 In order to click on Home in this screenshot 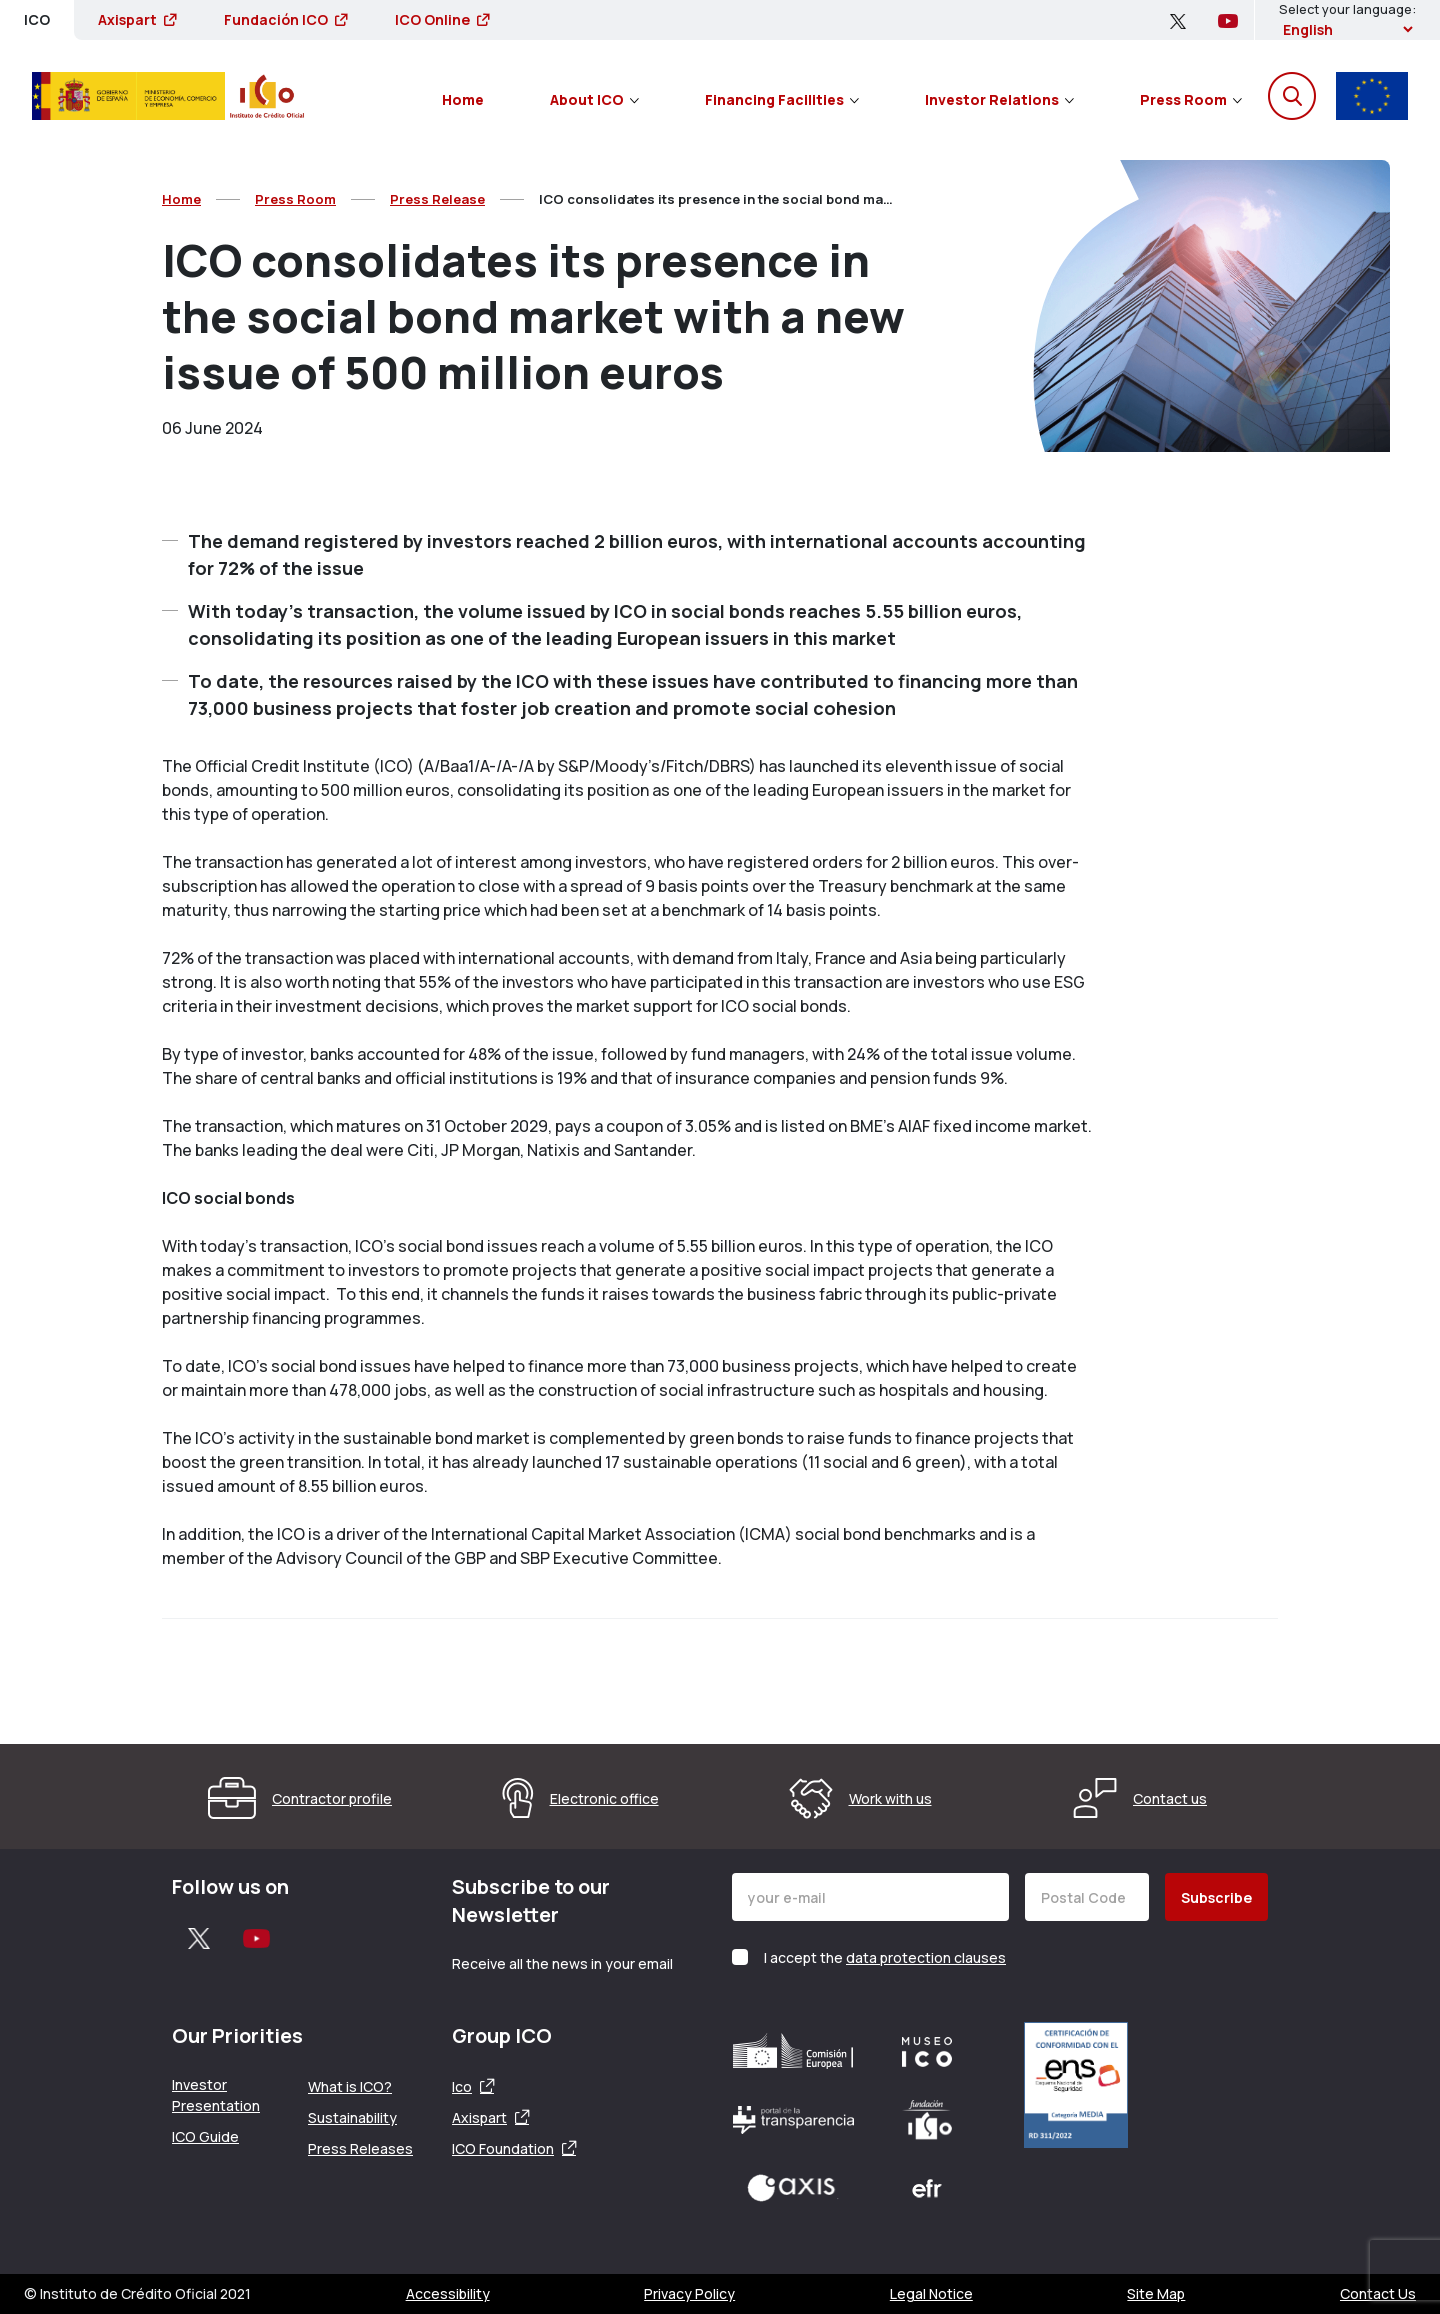, I will do `click(463, 99)`.